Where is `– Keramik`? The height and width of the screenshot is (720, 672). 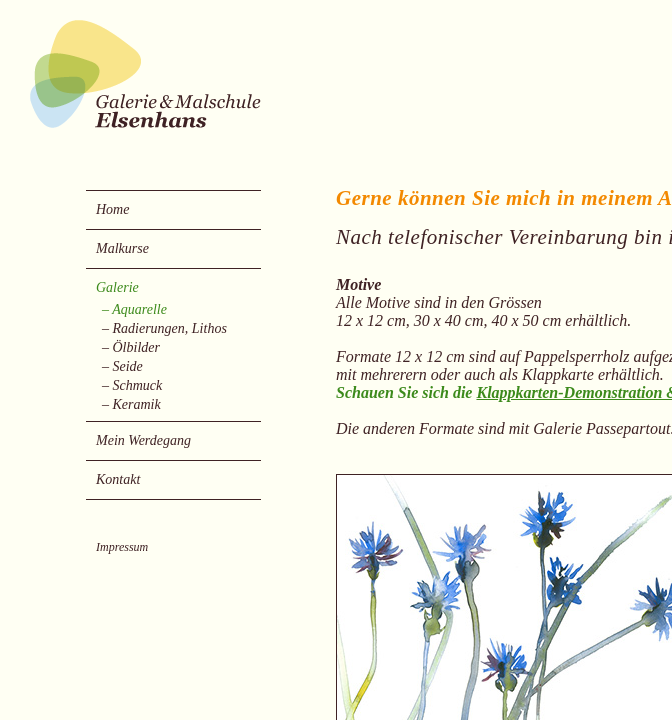
– Keramik is located at coordinates (131, 405).